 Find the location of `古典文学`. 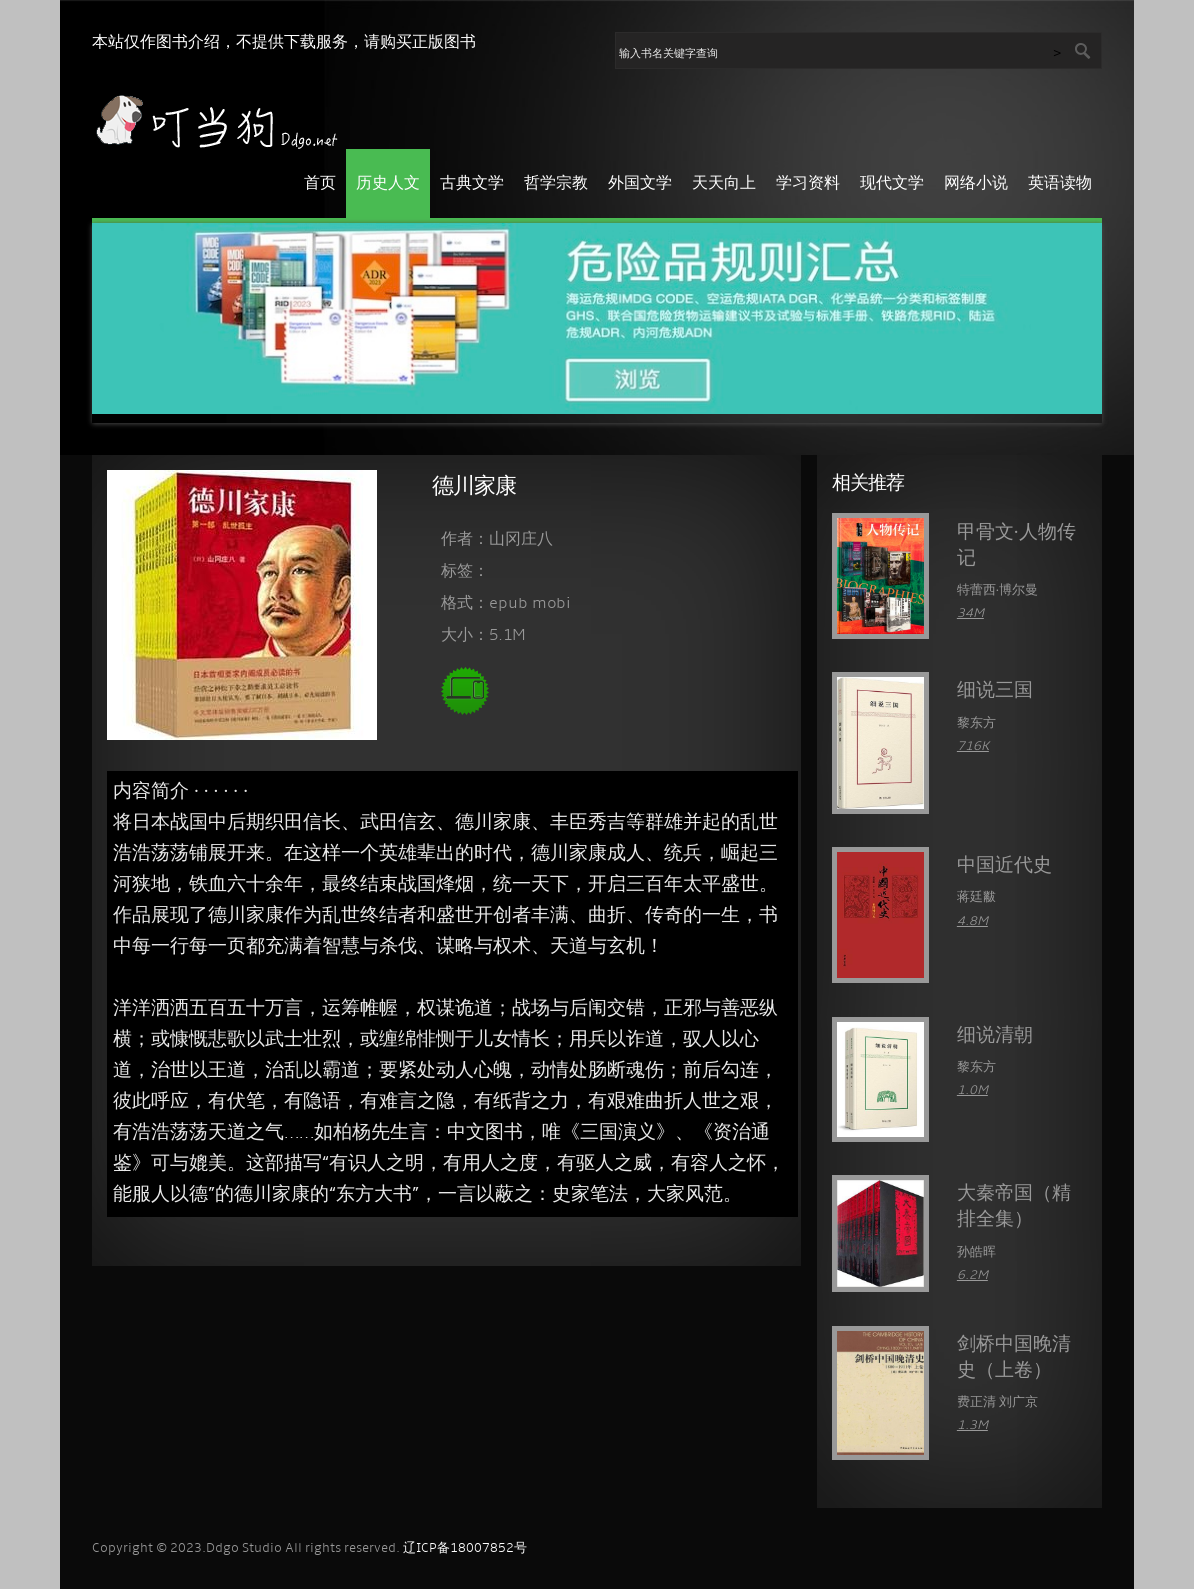

古典文学 is located at coordinates (472, 184).